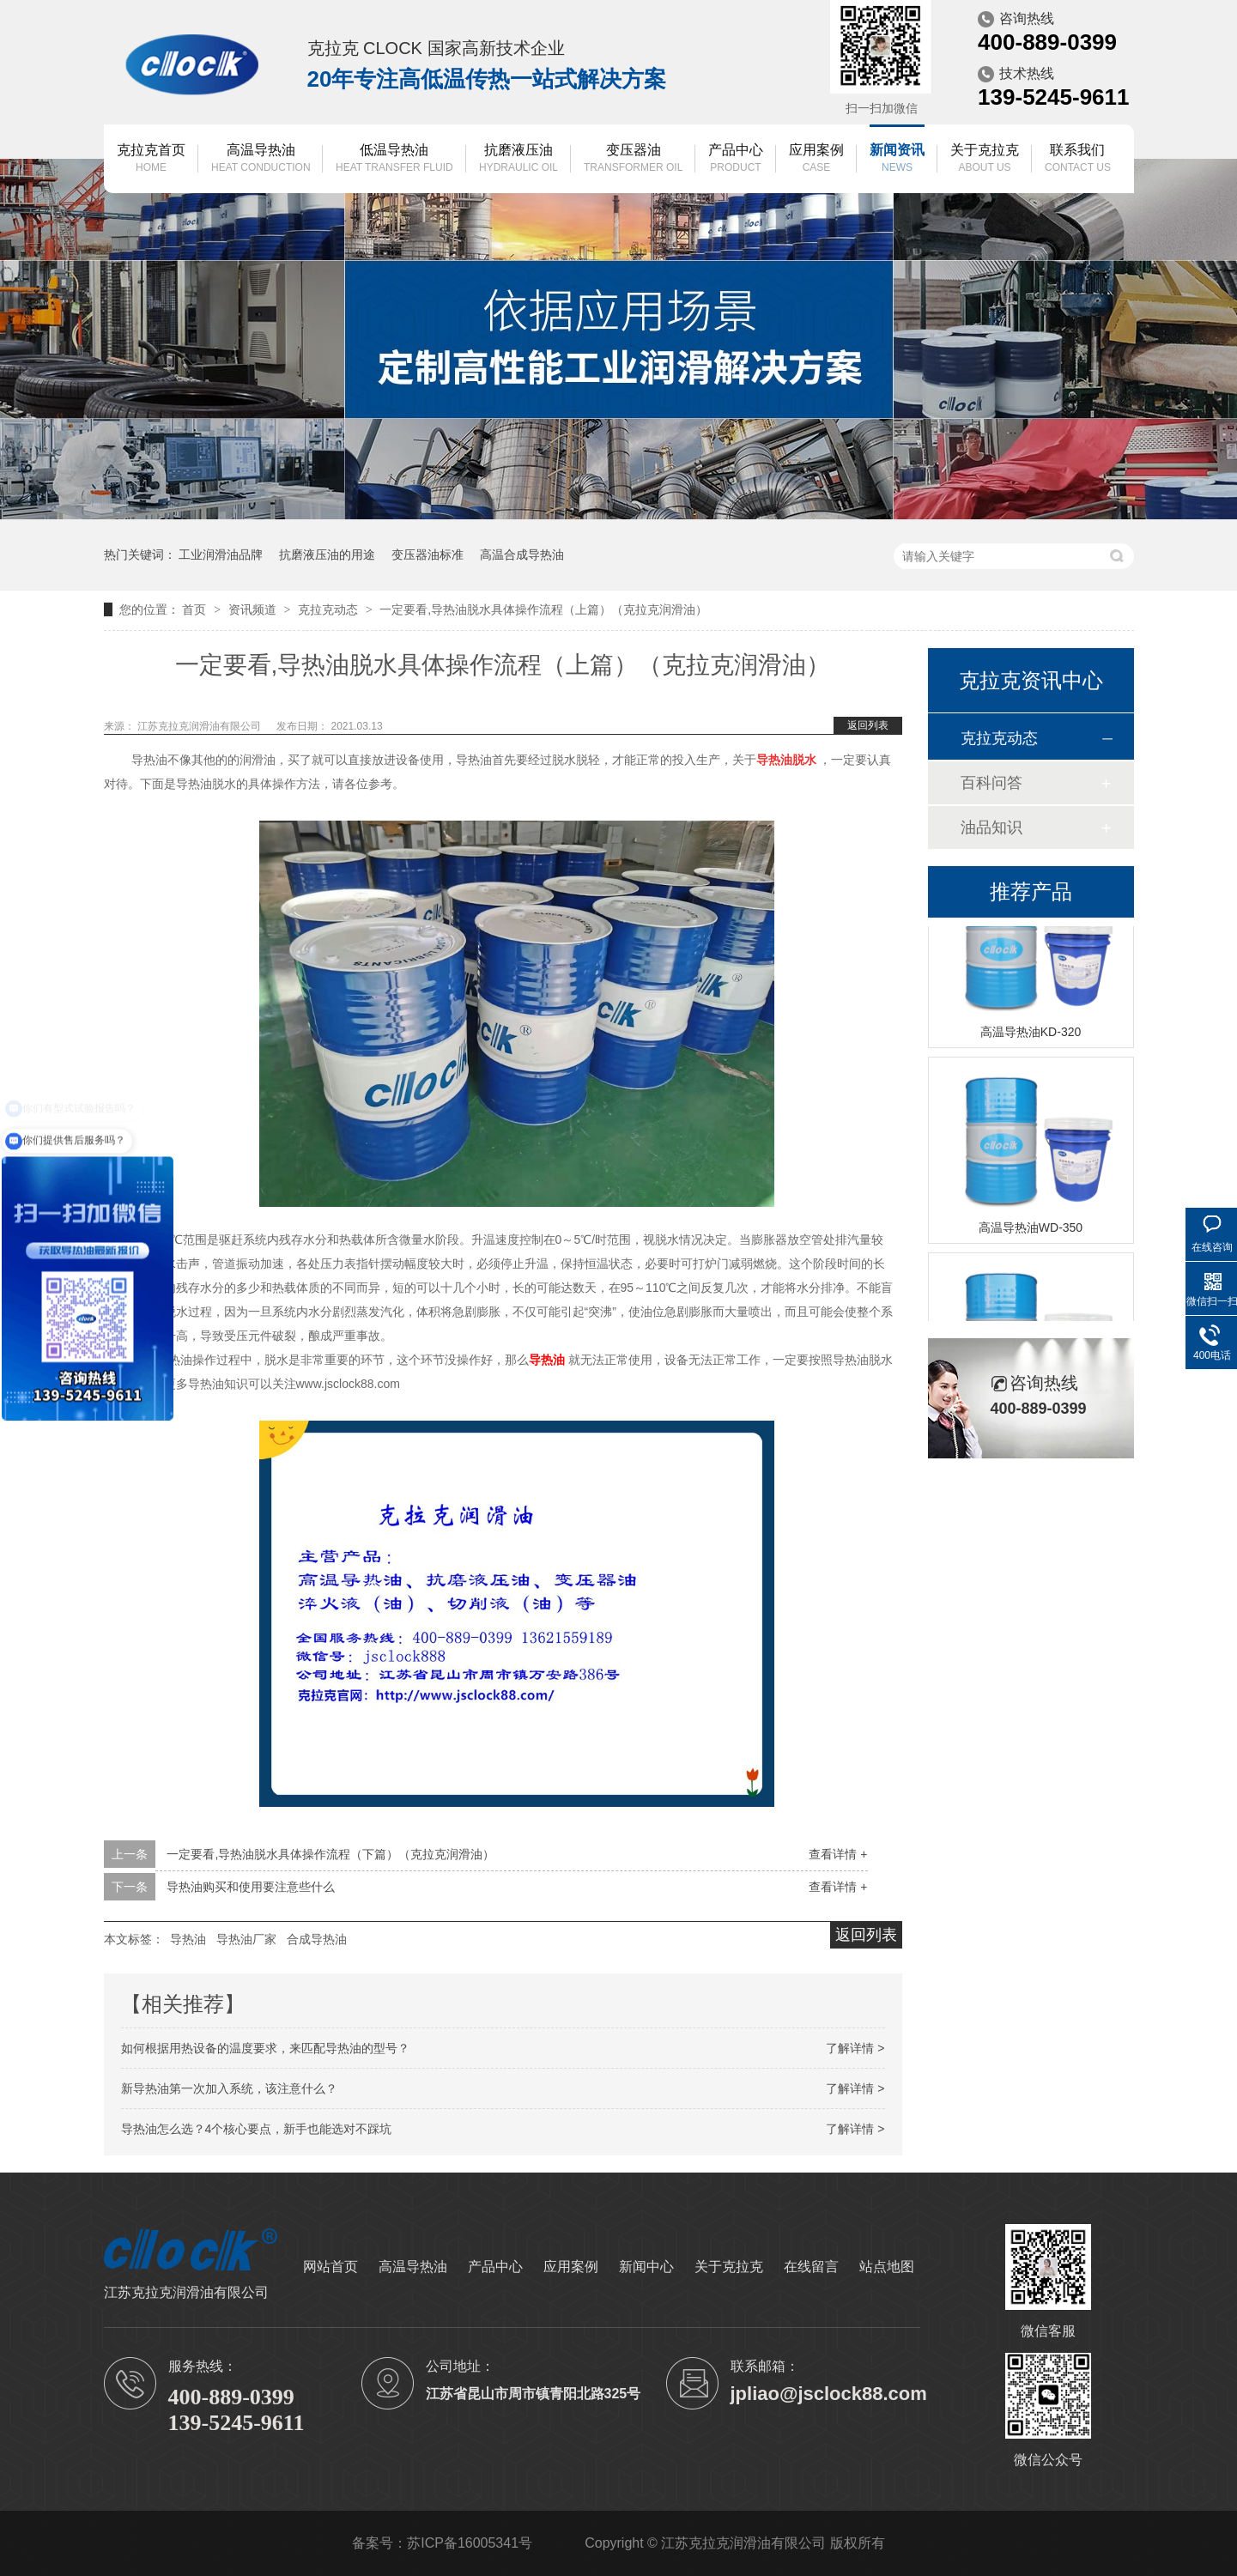 This screenshot has height=2576, width=1237. What do you see at coordinates (221, 554) in the screenshot?
I see `工业润滑油品牌` at bounding box center [221, 554].